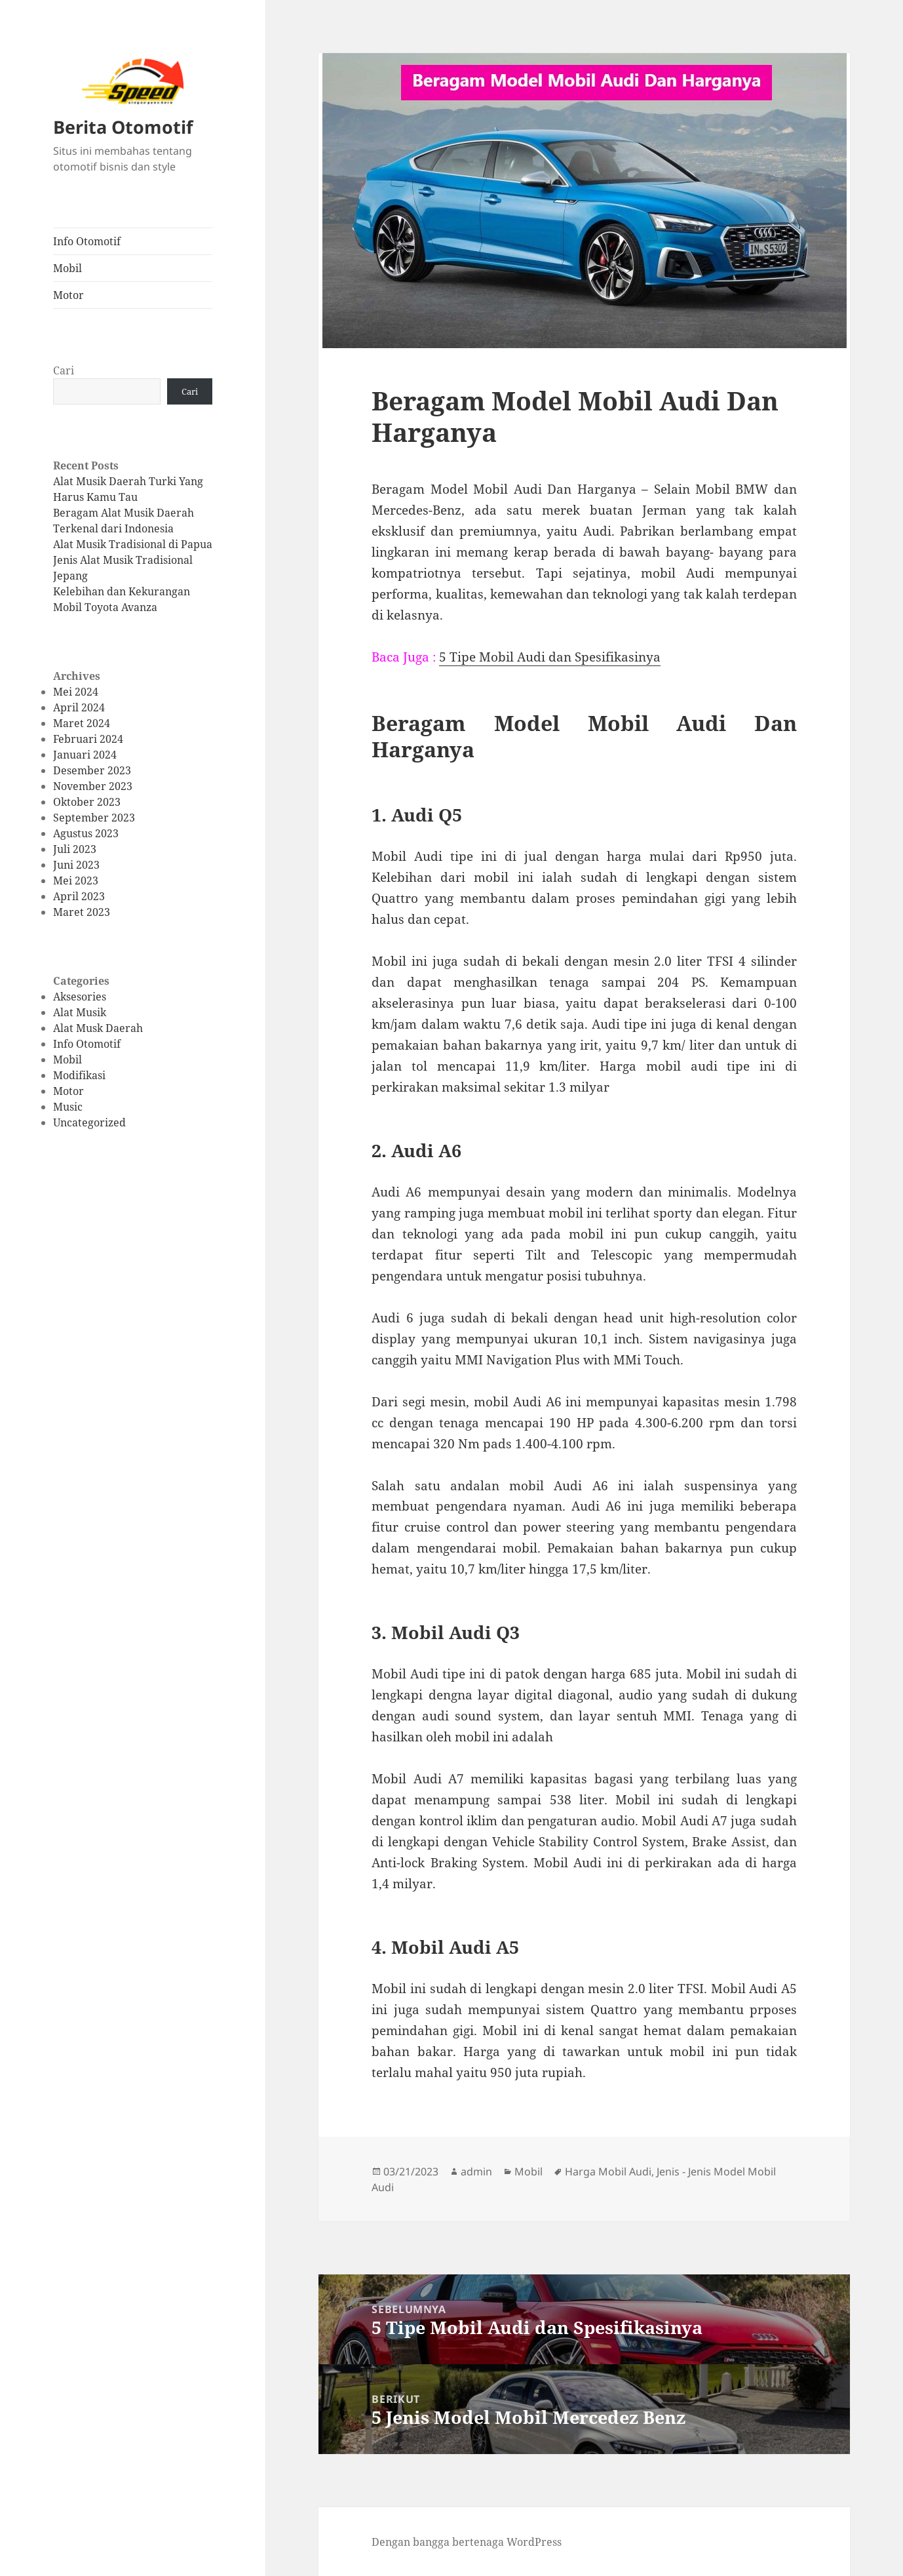 This screenshot has width=903, height=2576. I want to click on Uncategorized, so click(89, 1122).